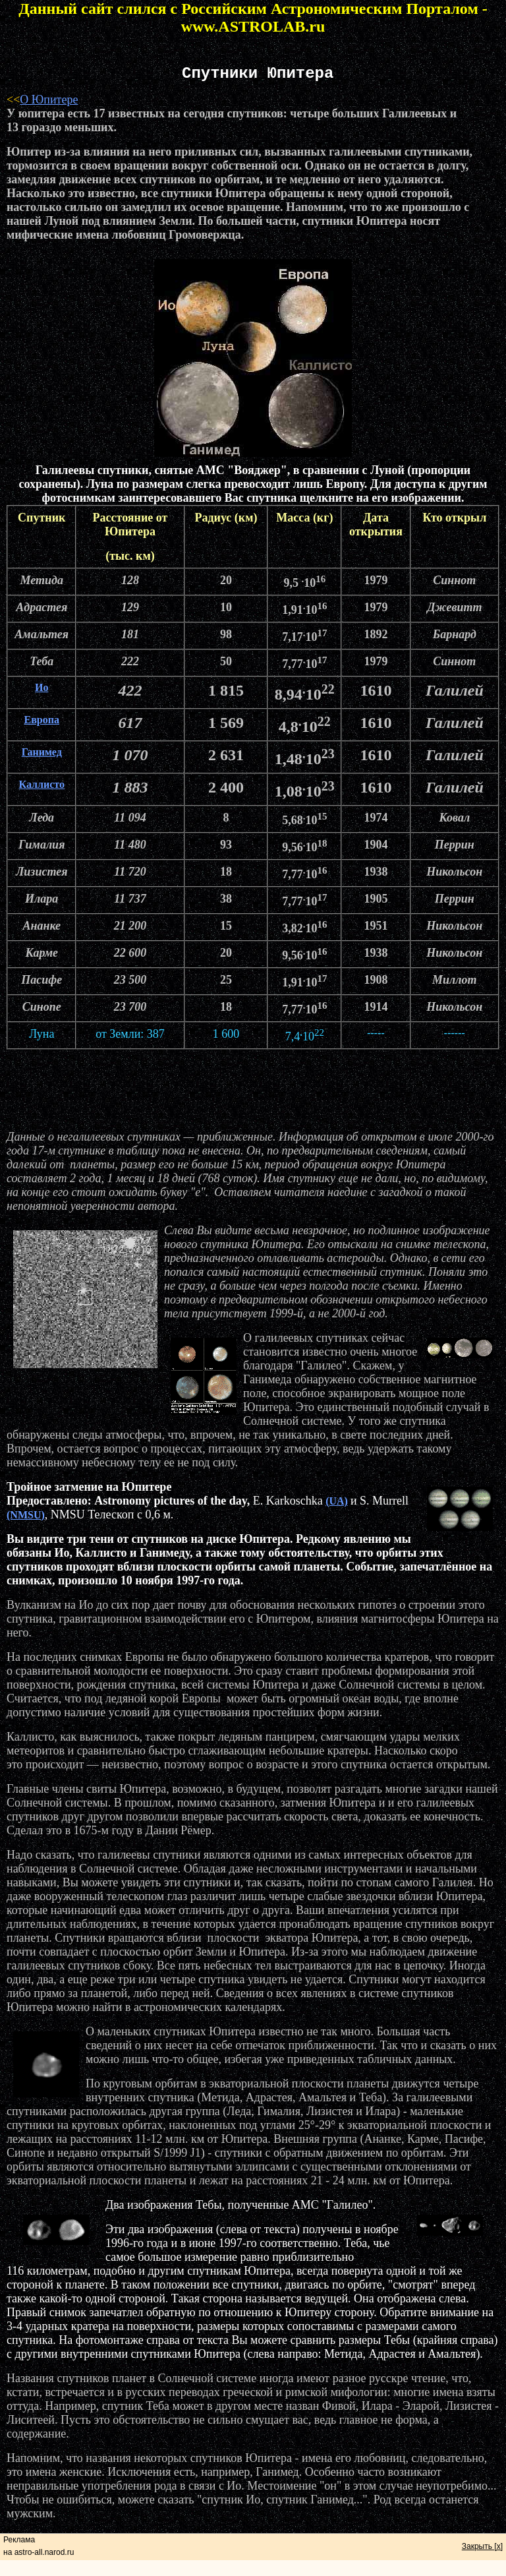 The height and width of the screenshot is (2576, 506). What do you see at coordinates (253, 1090) in the screenshot?
I see `[Advertisement]` at bounding box center [253, 1090].